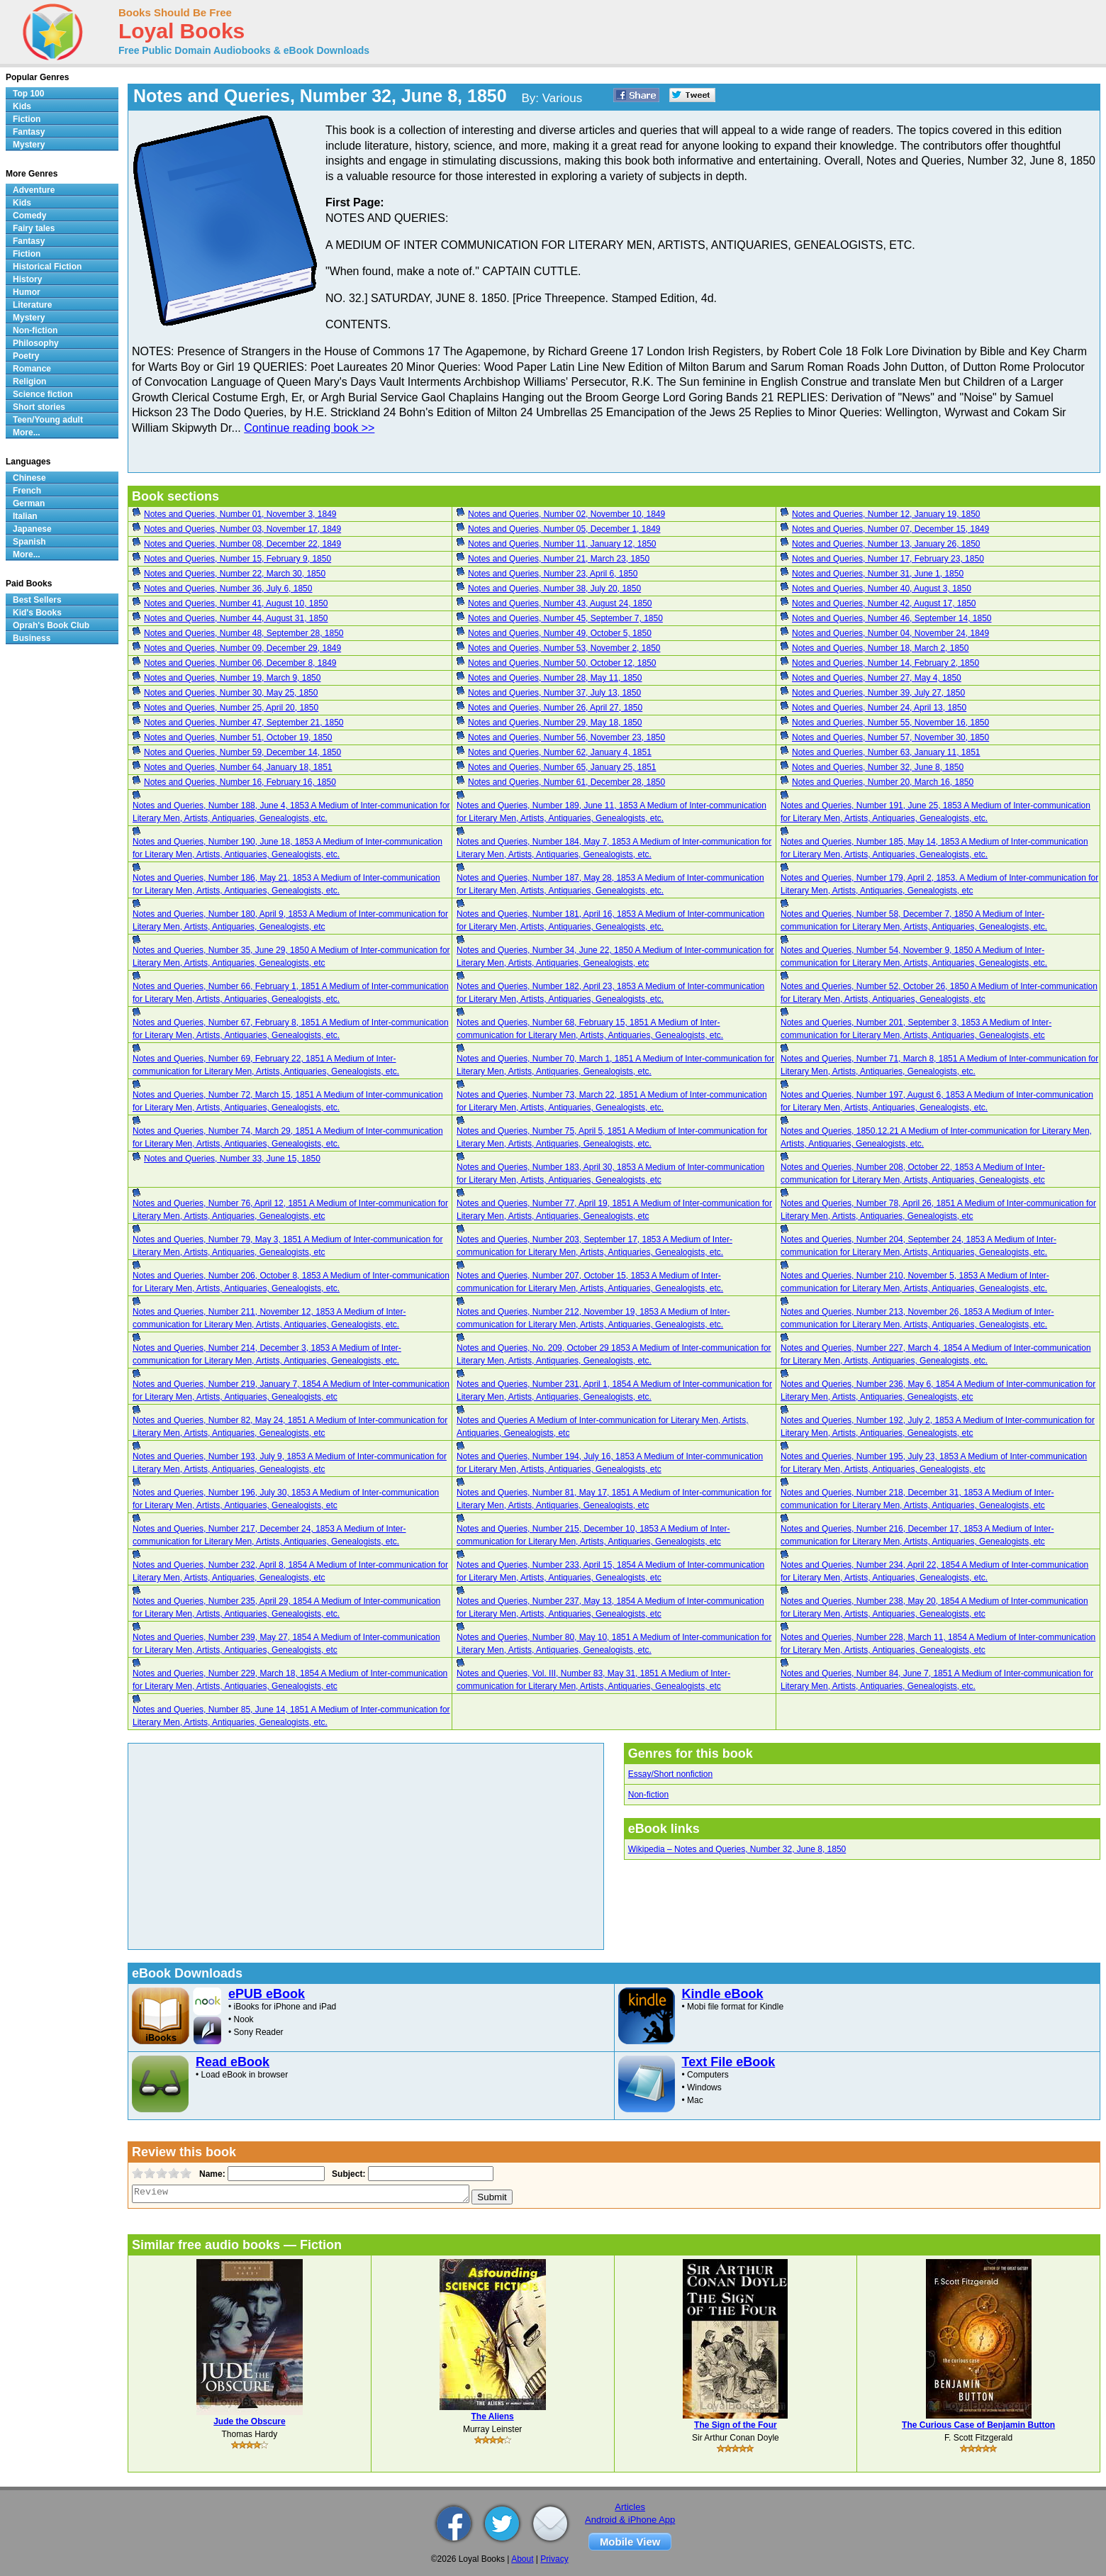 The image size is (1106, 2576). I want to click on Notes and Queries, Number 53, November 2, 1850, so click(564, 648).